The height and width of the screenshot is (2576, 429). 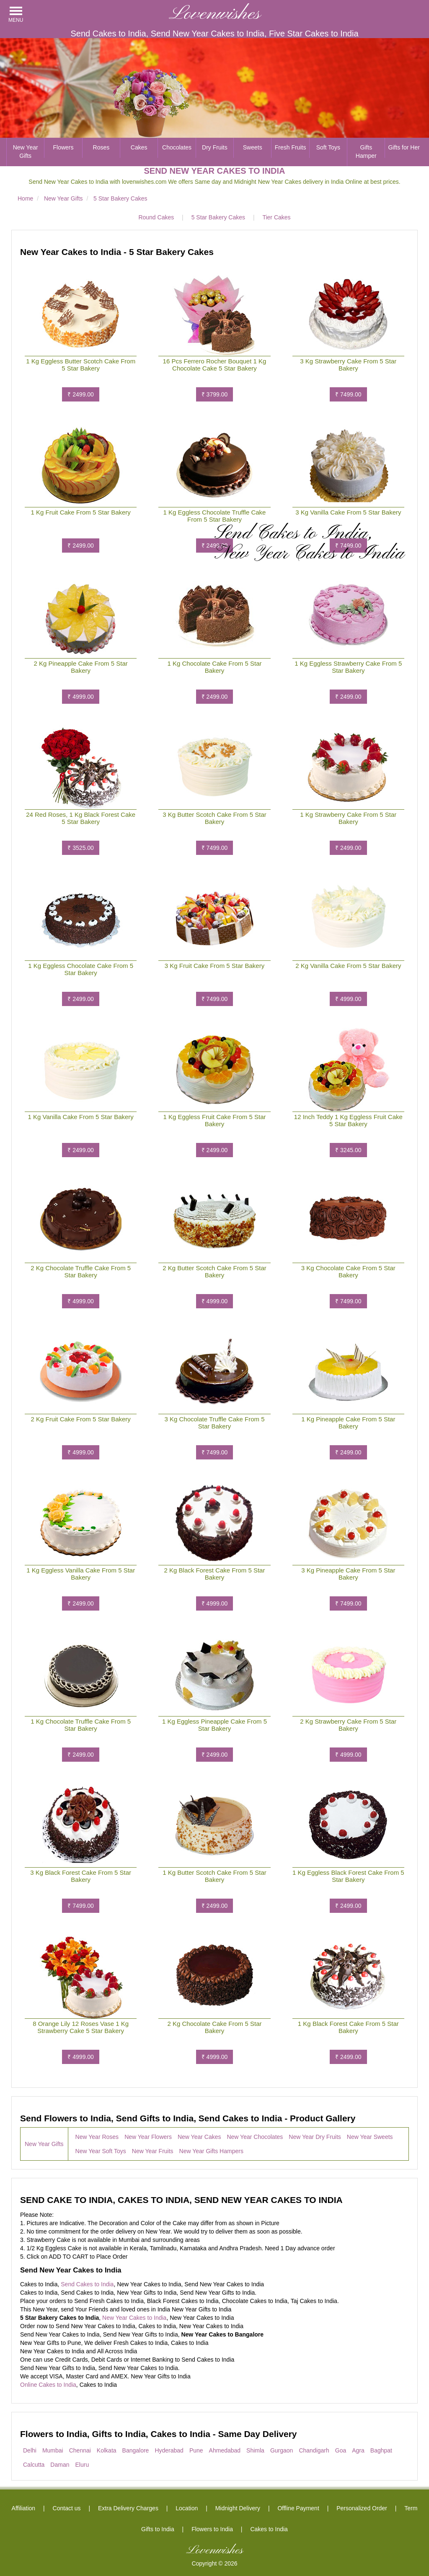 I want to click on Tier Cakes, so click(x=276, y=217).